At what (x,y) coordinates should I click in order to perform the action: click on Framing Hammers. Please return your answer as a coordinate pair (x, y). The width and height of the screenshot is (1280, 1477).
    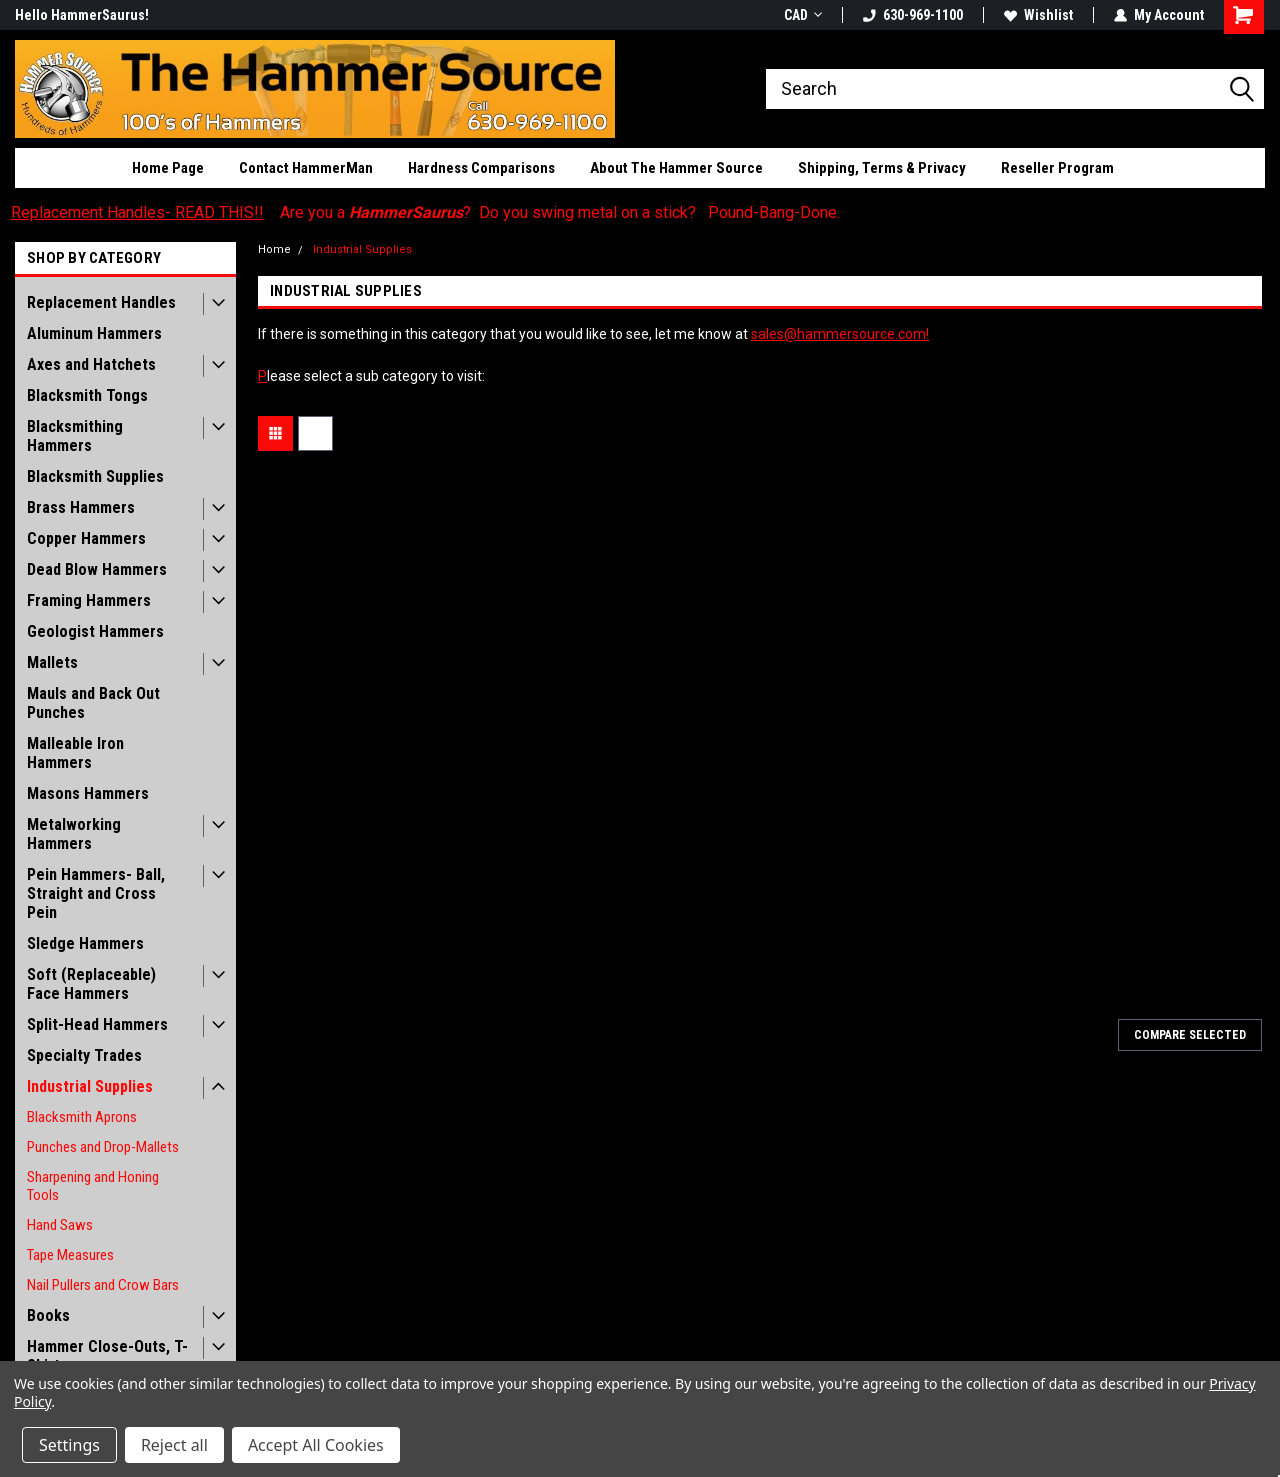
    Looking at the image, I should click on (89, 600).